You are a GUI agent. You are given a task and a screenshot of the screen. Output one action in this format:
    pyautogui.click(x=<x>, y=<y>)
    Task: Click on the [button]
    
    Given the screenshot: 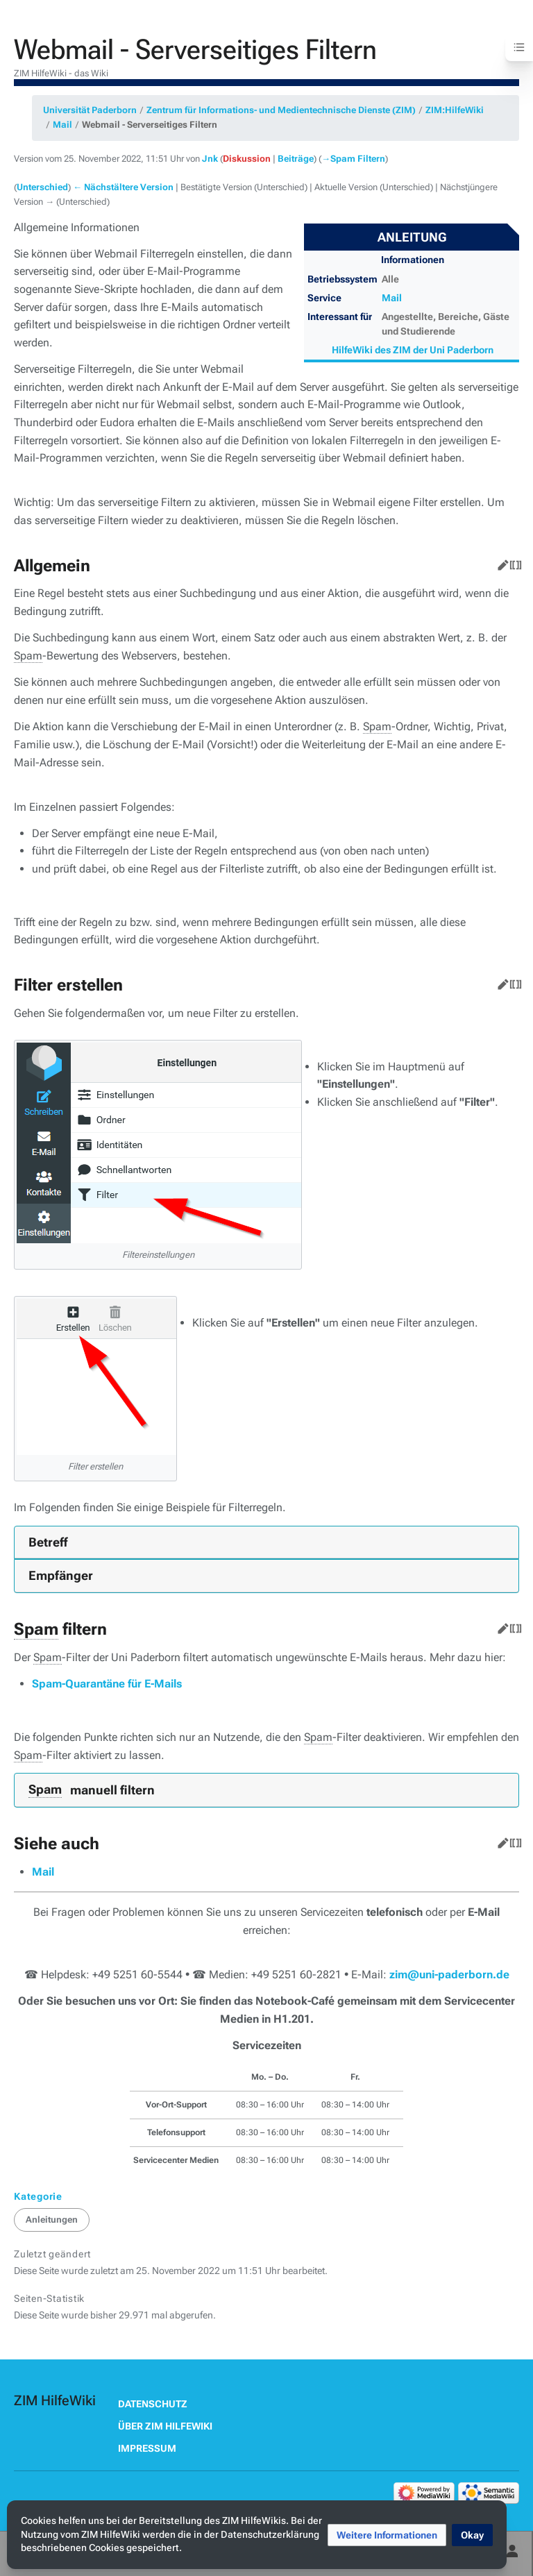 What is the action you would take?
    pyautogui.click(x=387, y=2535)
    